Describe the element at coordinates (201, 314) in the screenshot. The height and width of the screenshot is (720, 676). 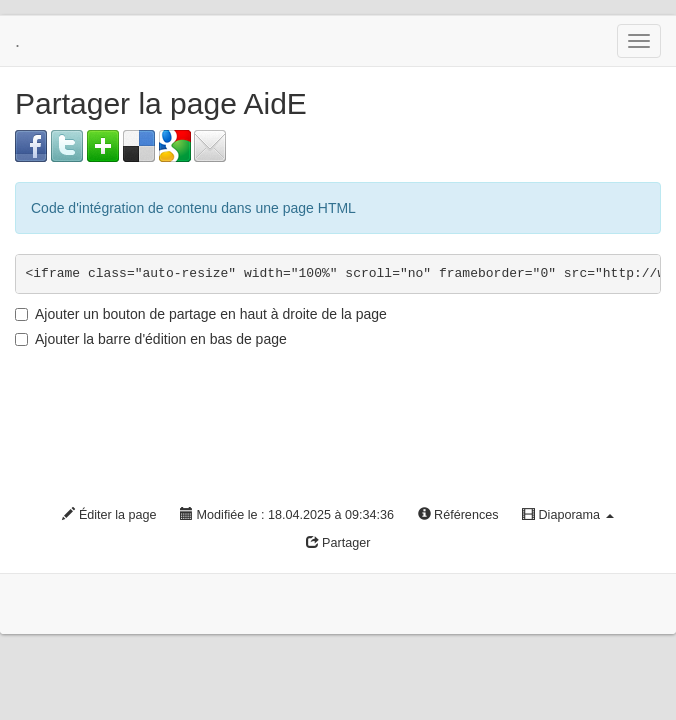
I see `Ajouter un bouton de partage en haut à droite de la page` at that location.